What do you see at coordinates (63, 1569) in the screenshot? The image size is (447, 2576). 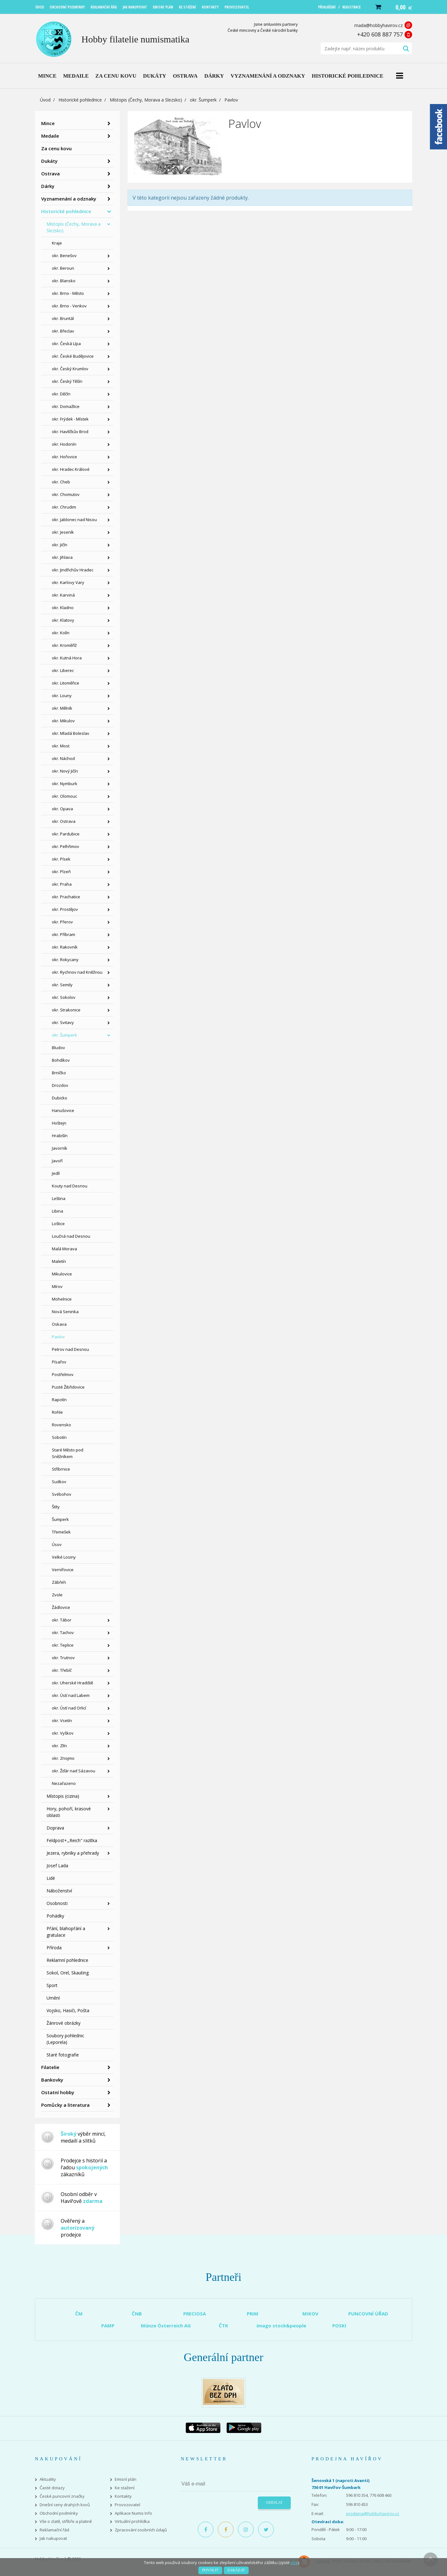 I see `Vernířovice` at bounding box center [63, 1569].